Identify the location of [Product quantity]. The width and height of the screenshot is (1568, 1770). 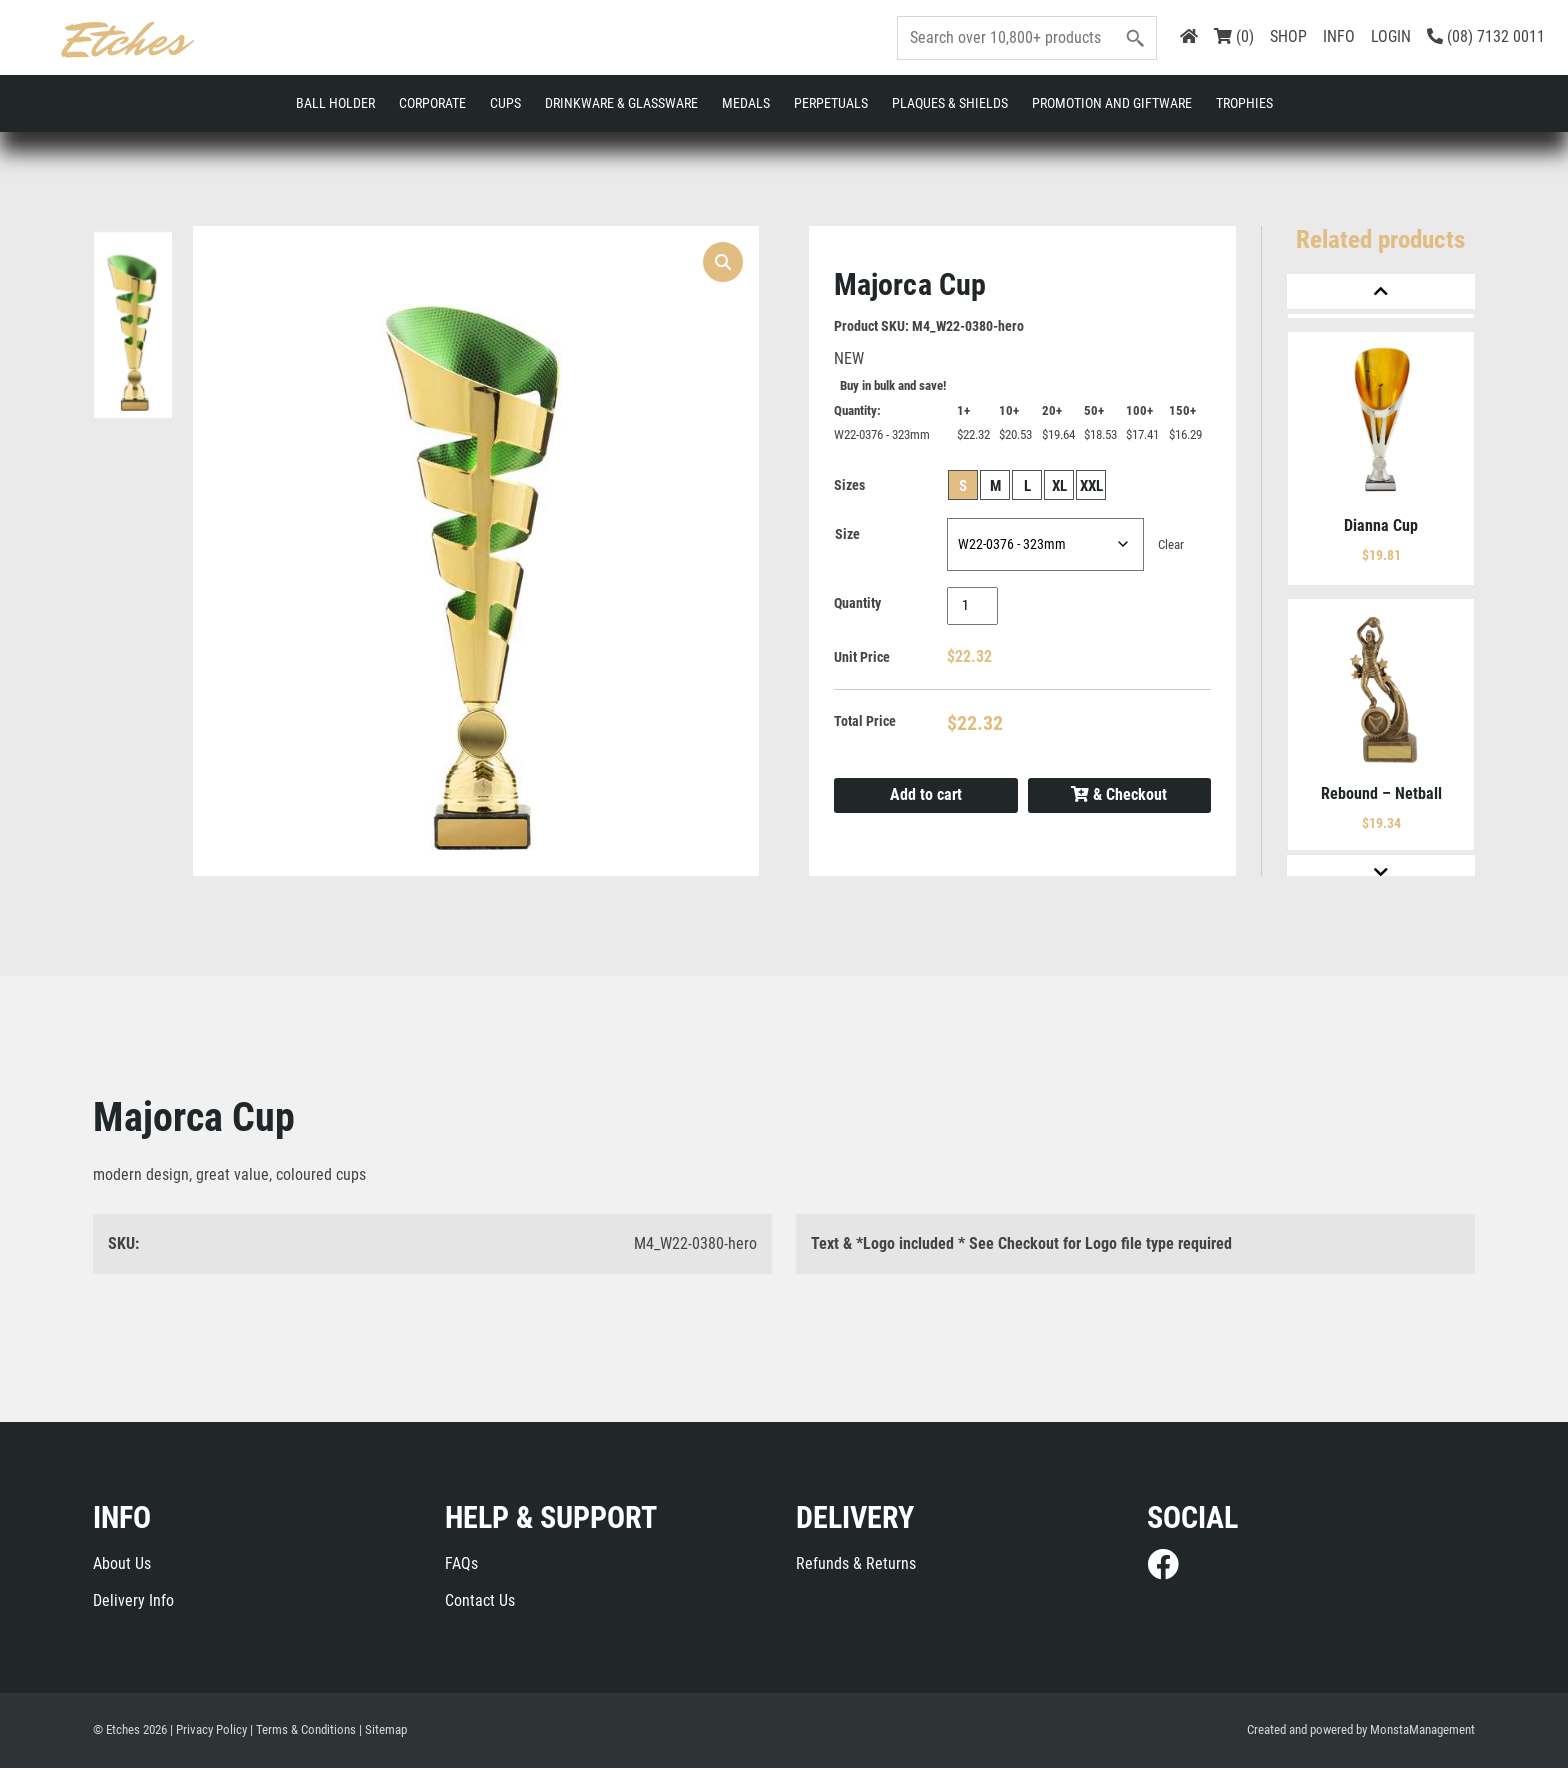
(972, 608).